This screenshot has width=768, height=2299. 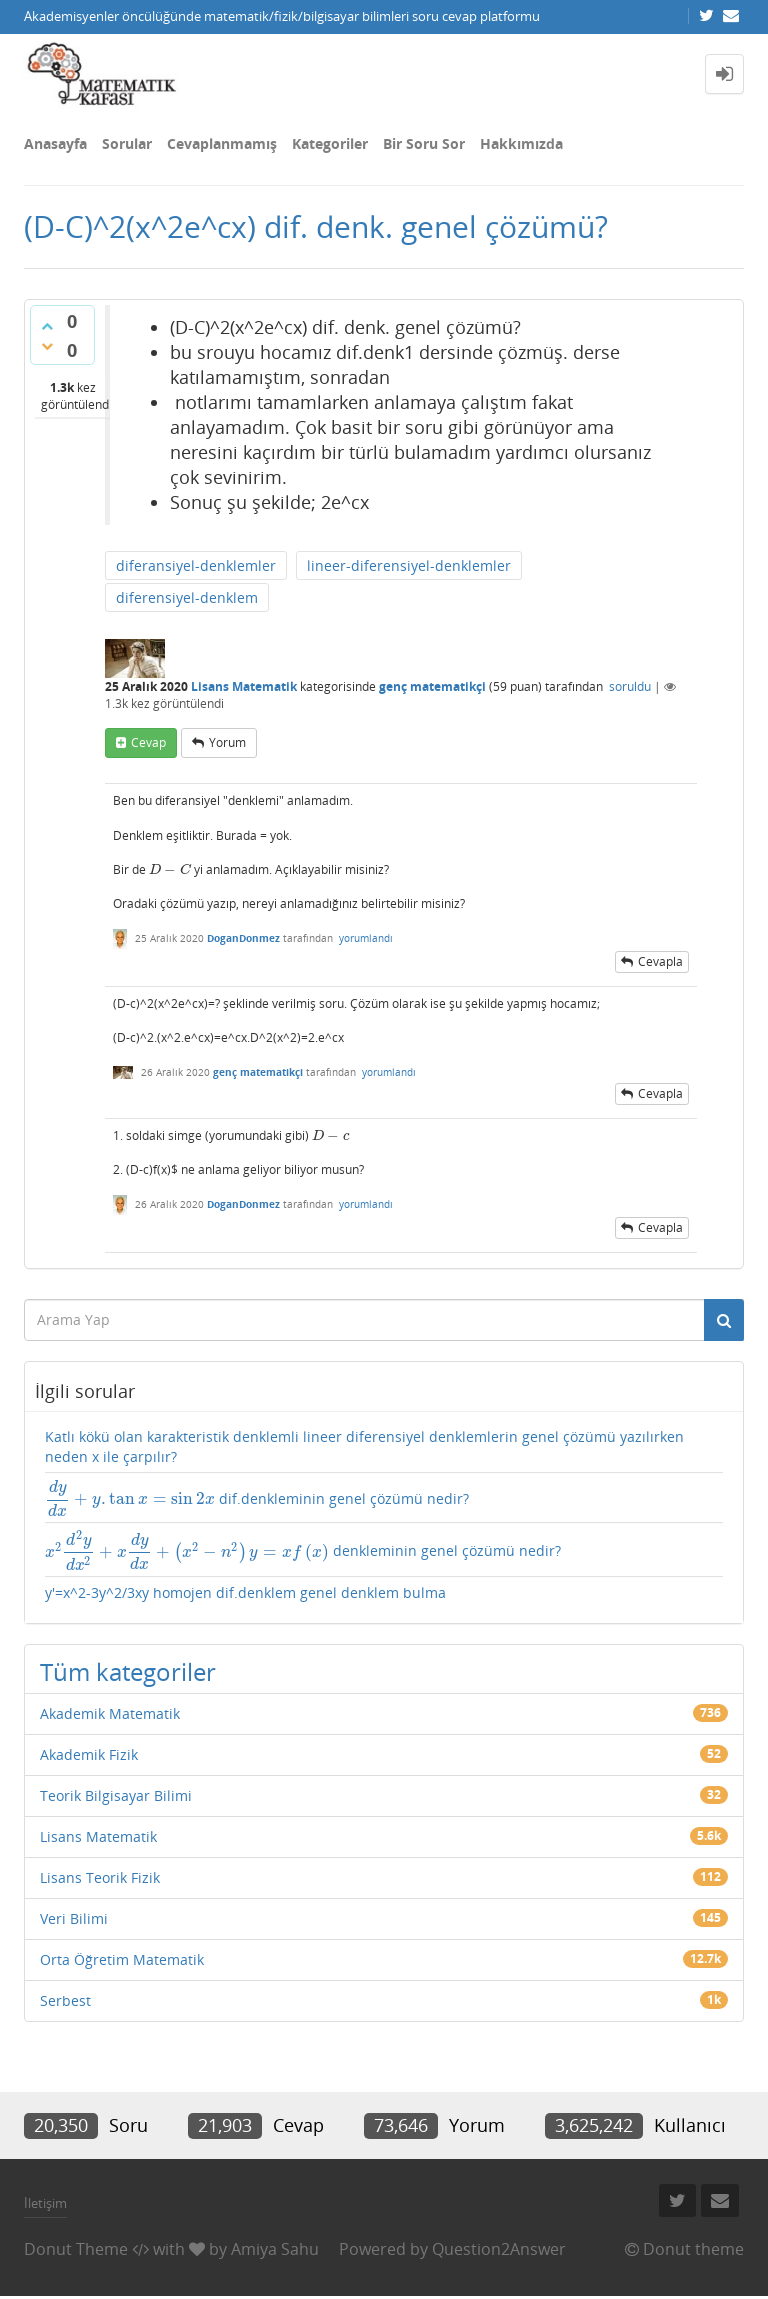 I want to click on Akademik Fizik, so click(x=89, y=1754).